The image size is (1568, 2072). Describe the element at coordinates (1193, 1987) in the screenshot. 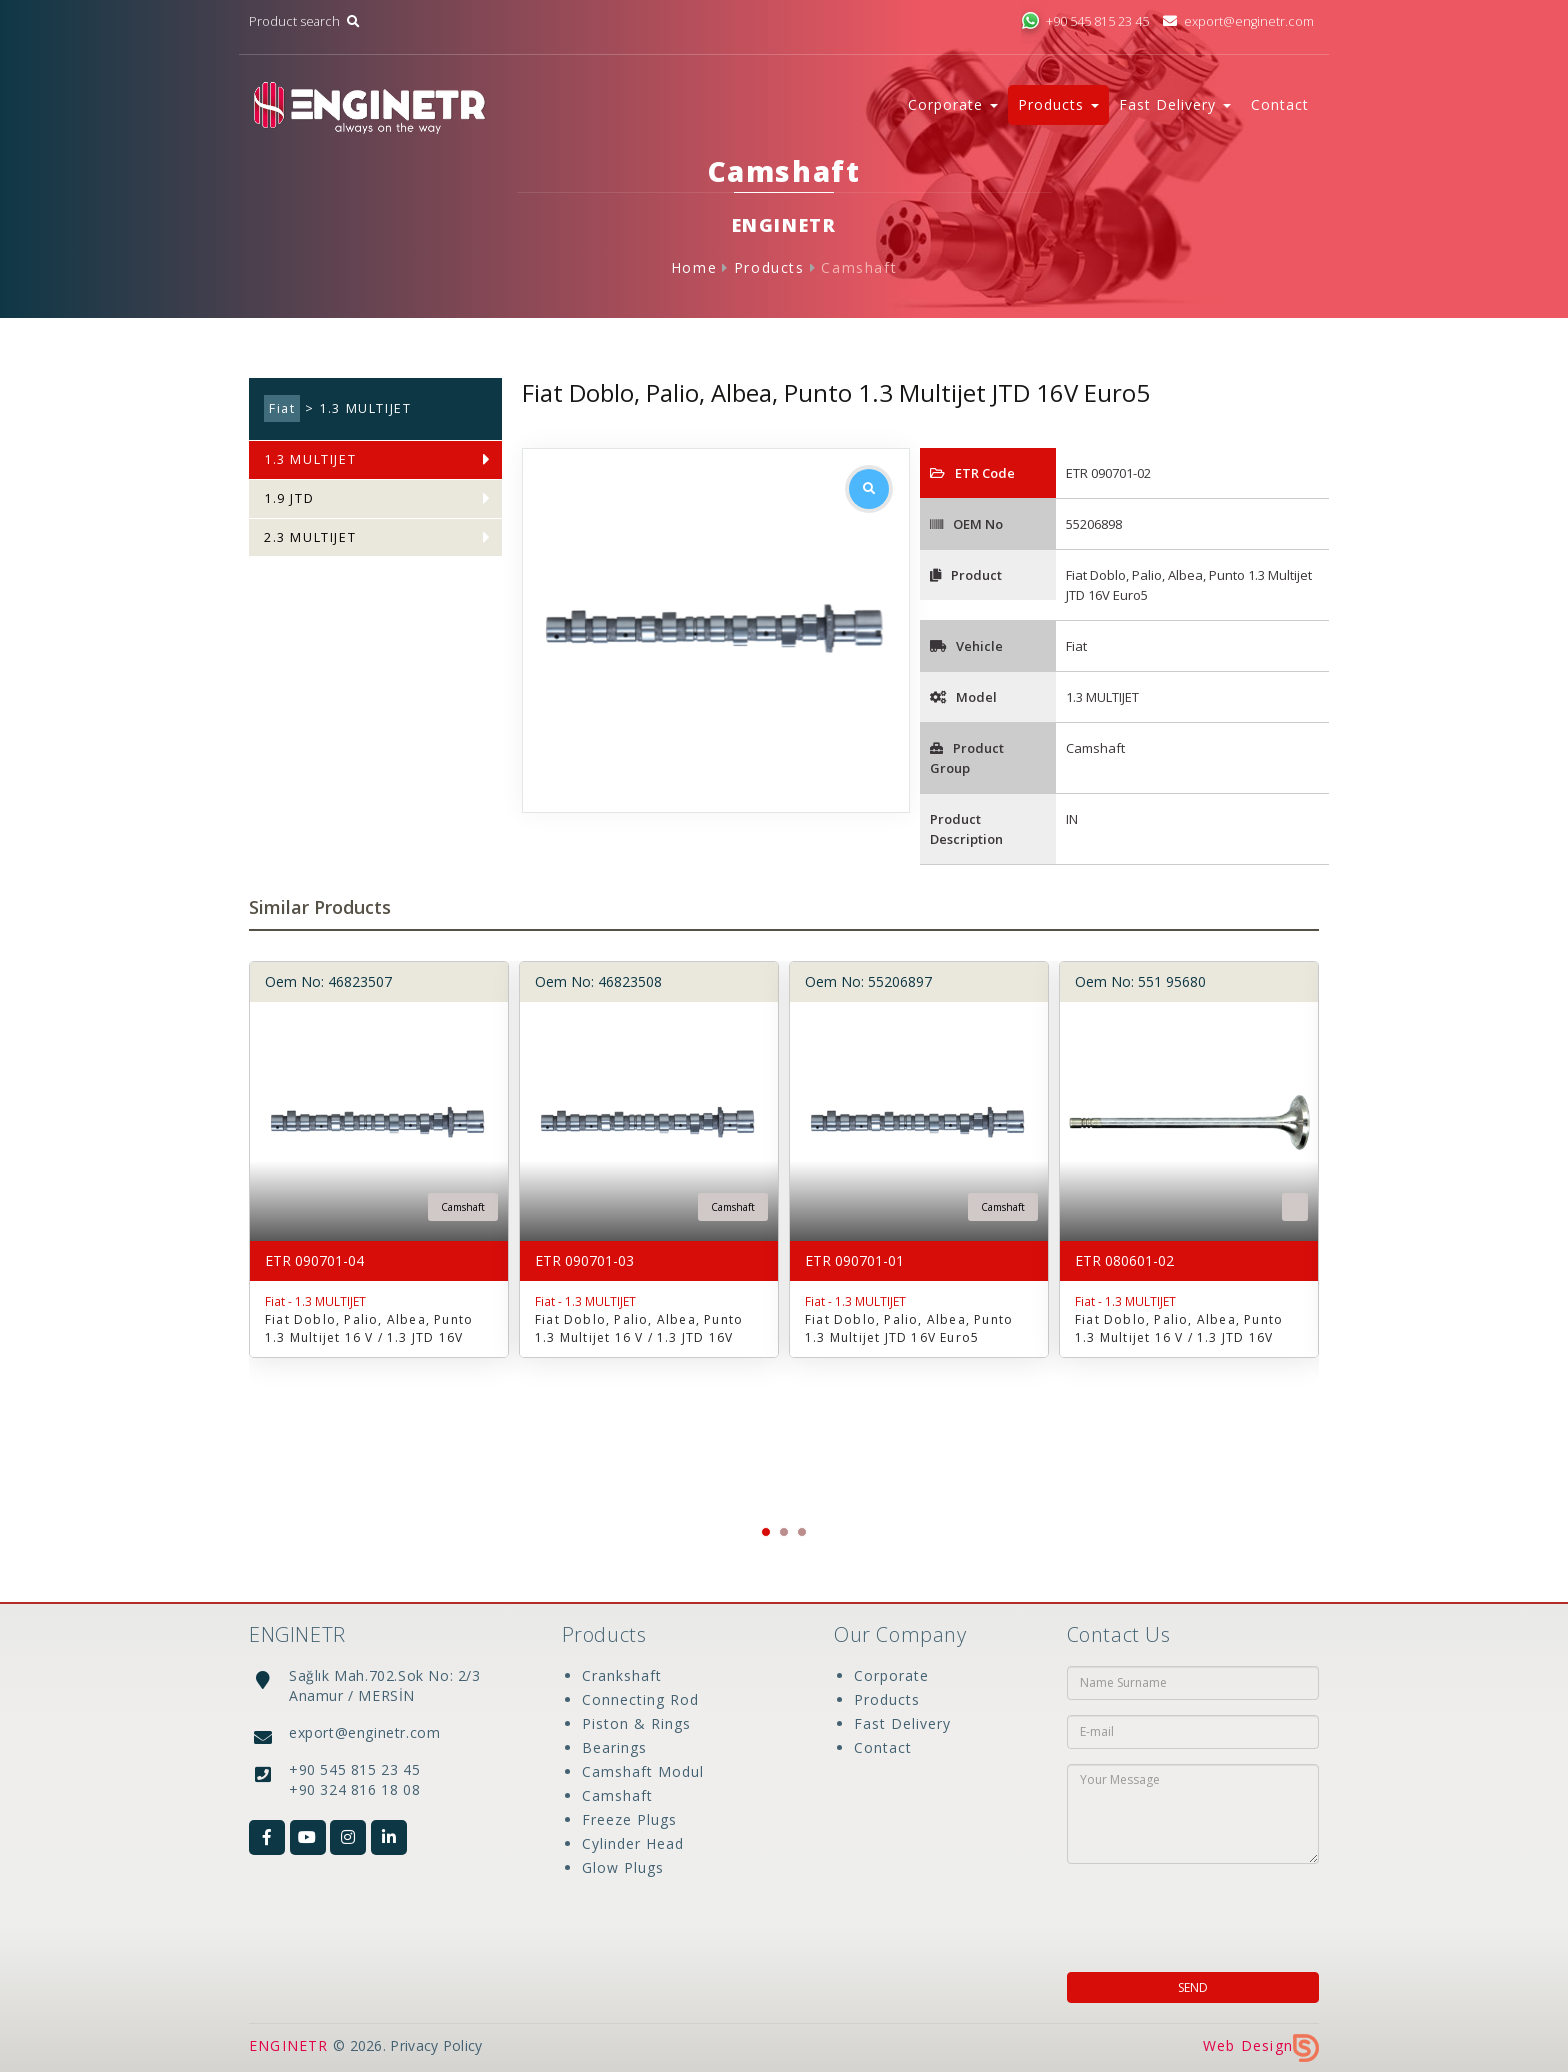

I see `SEND` at that location.